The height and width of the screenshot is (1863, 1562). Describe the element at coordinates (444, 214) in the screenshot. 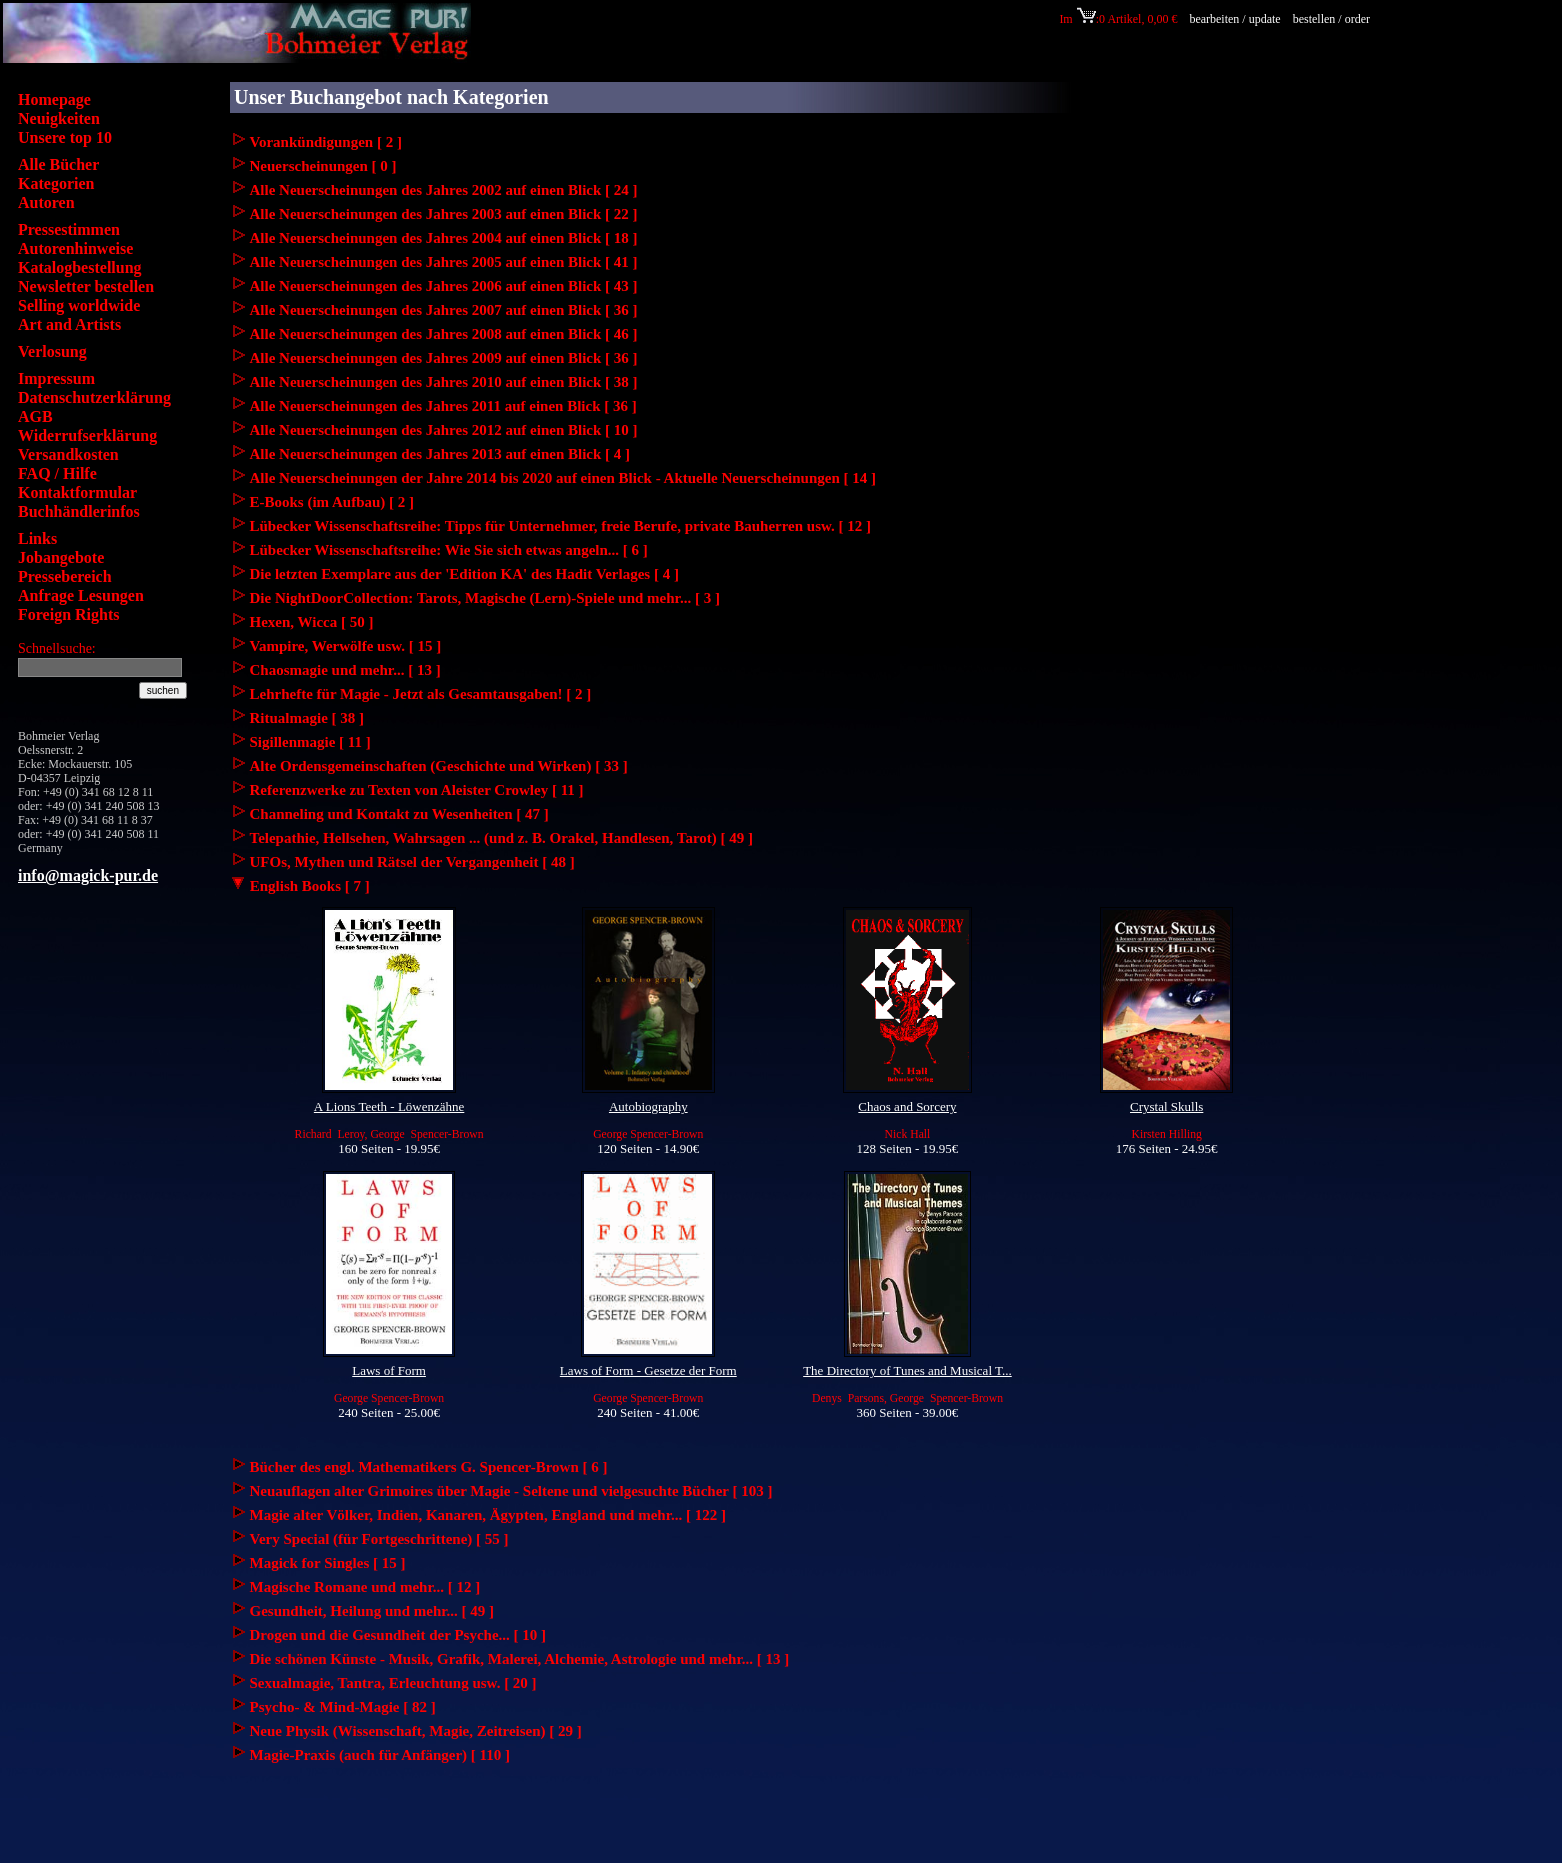

I see `Alle Neuerscheinungen des Jahres 2003 auf einen Blick [ 22 ]` at that location.